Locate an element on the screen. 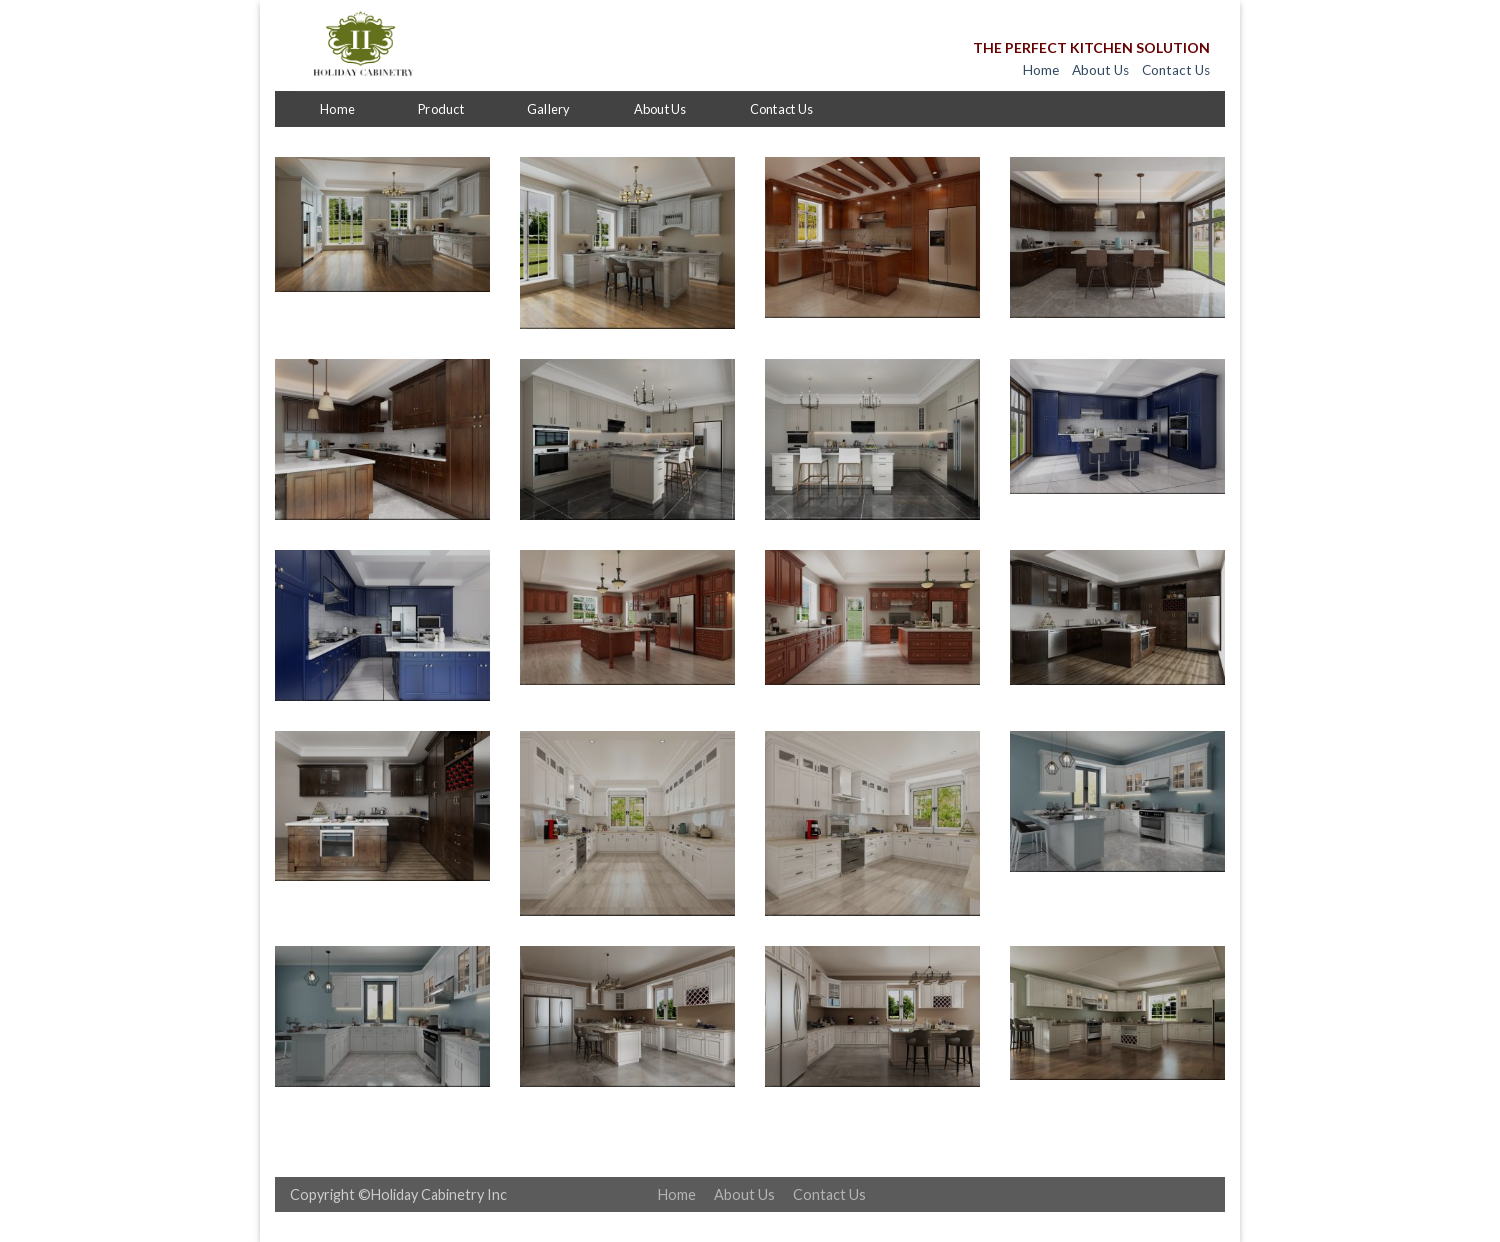 This screenshot has height=1242, width=1500. Contact Us is located at coordinates (1176, 70).